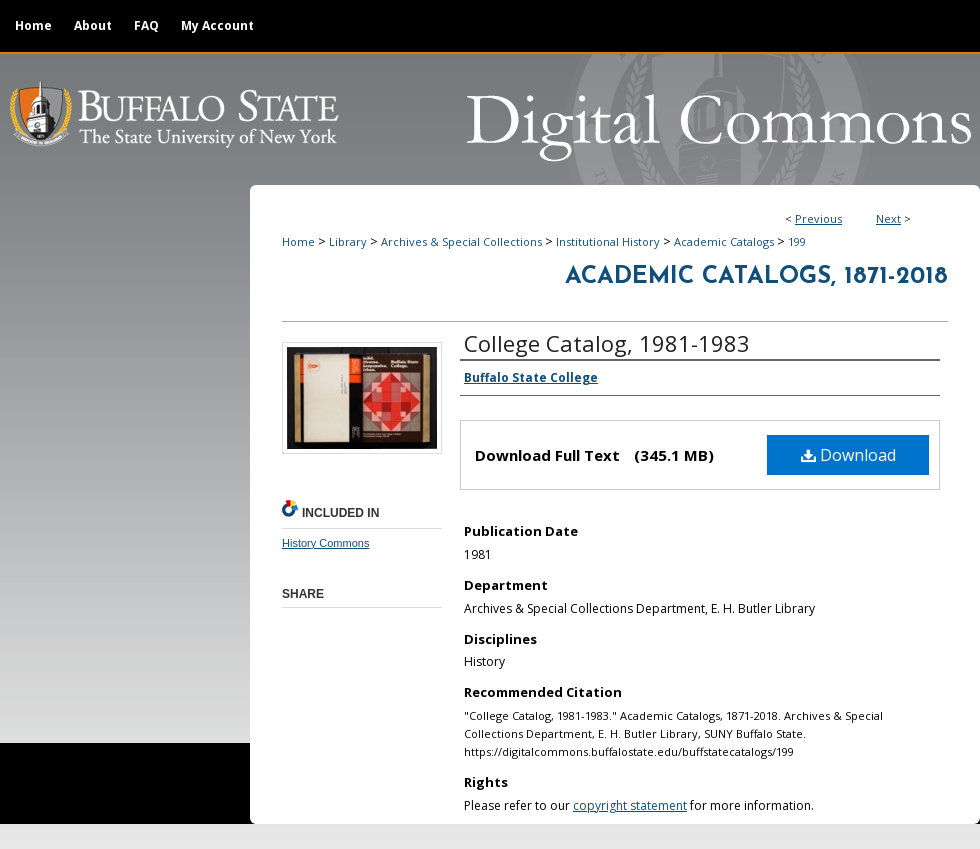 Image resolution: width=980 pixels, height=849 pixels. Describe the element at coordinates (756, 277) in the screenshot. I see `Academic Catalogs, 1871-2018` at that location.